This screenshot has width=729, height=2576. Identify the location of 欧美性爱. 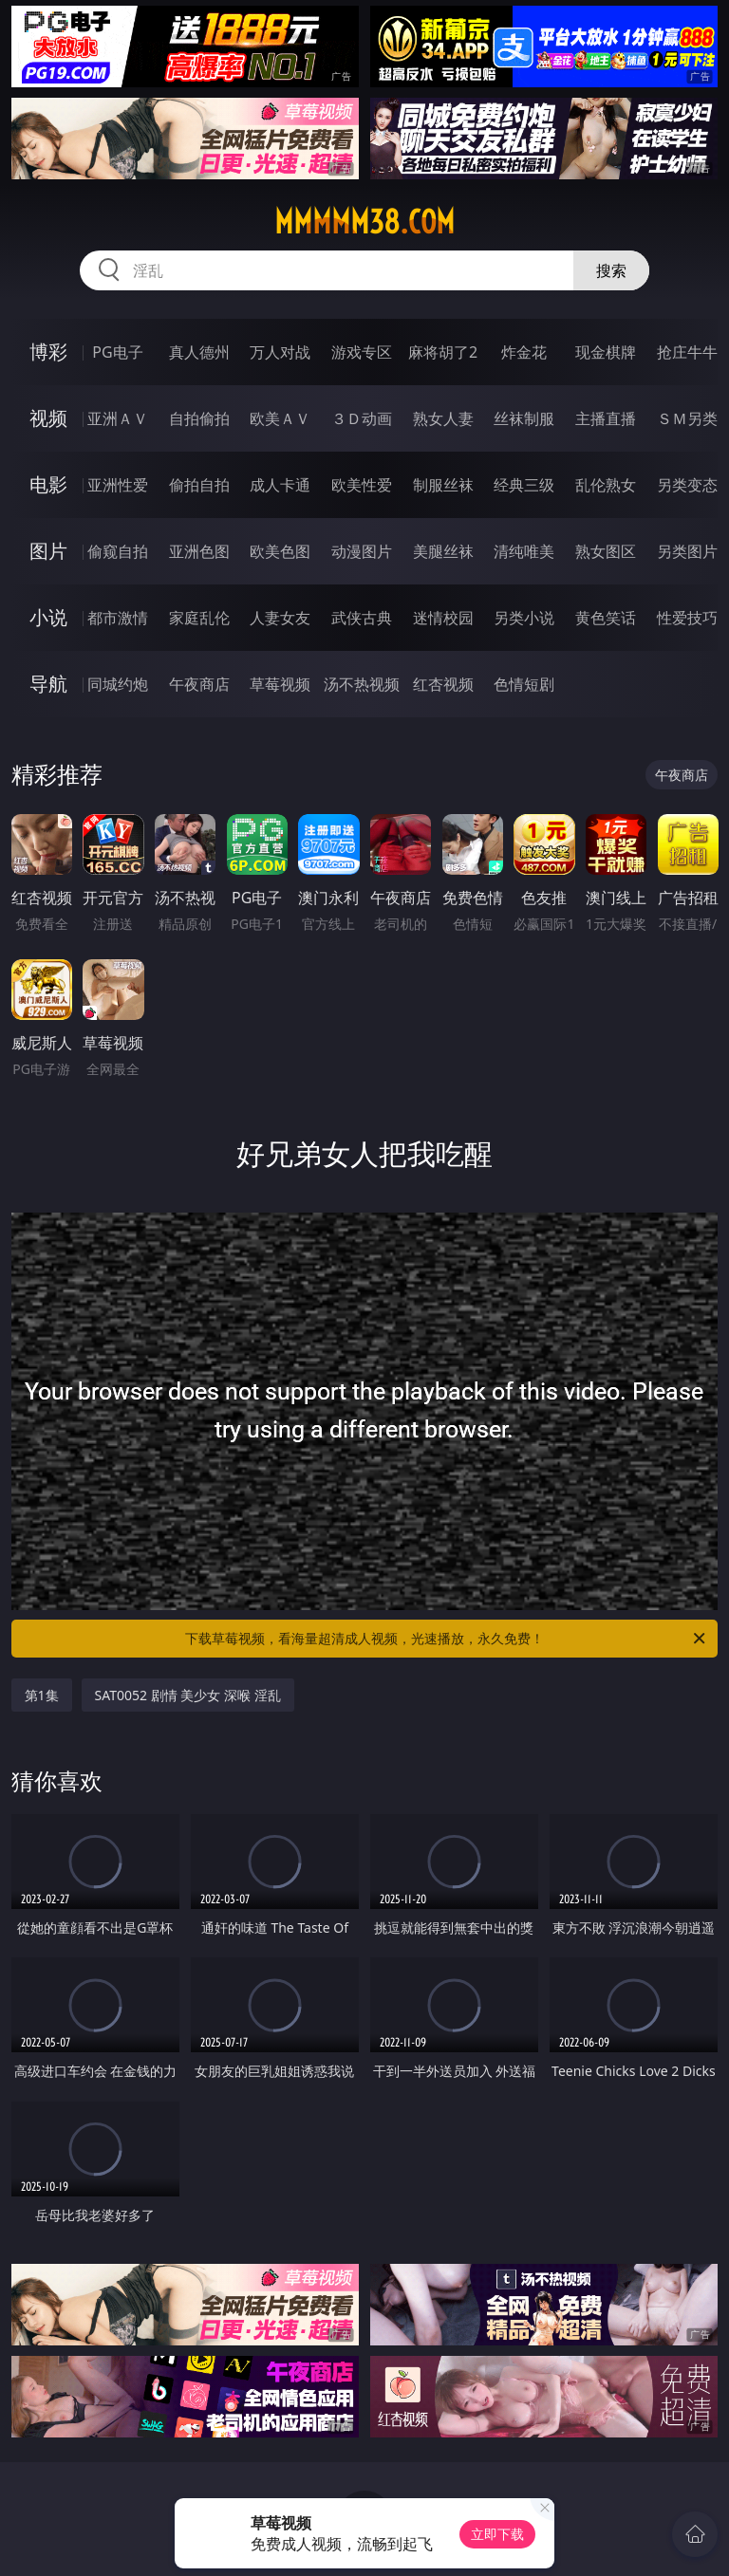
(361, 484).